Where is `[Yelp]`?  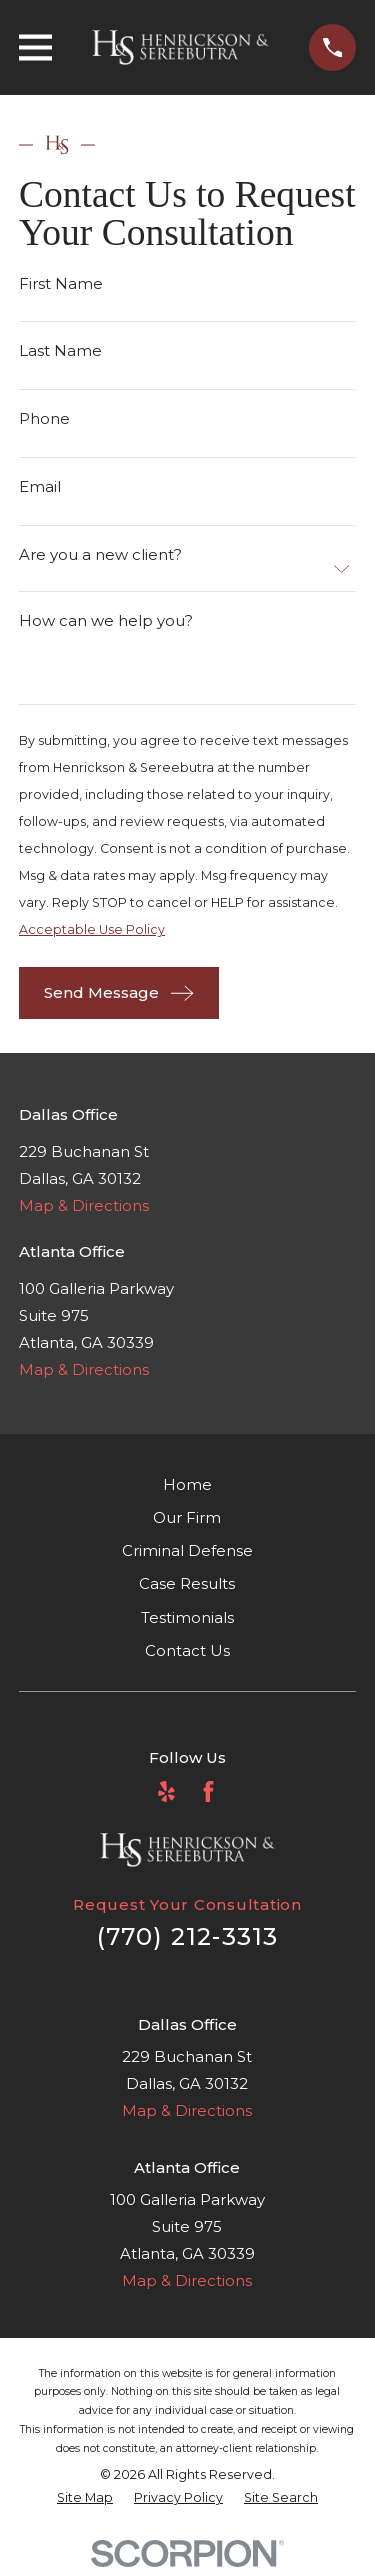
[Yelp] is located at coordinates (166, 1791).